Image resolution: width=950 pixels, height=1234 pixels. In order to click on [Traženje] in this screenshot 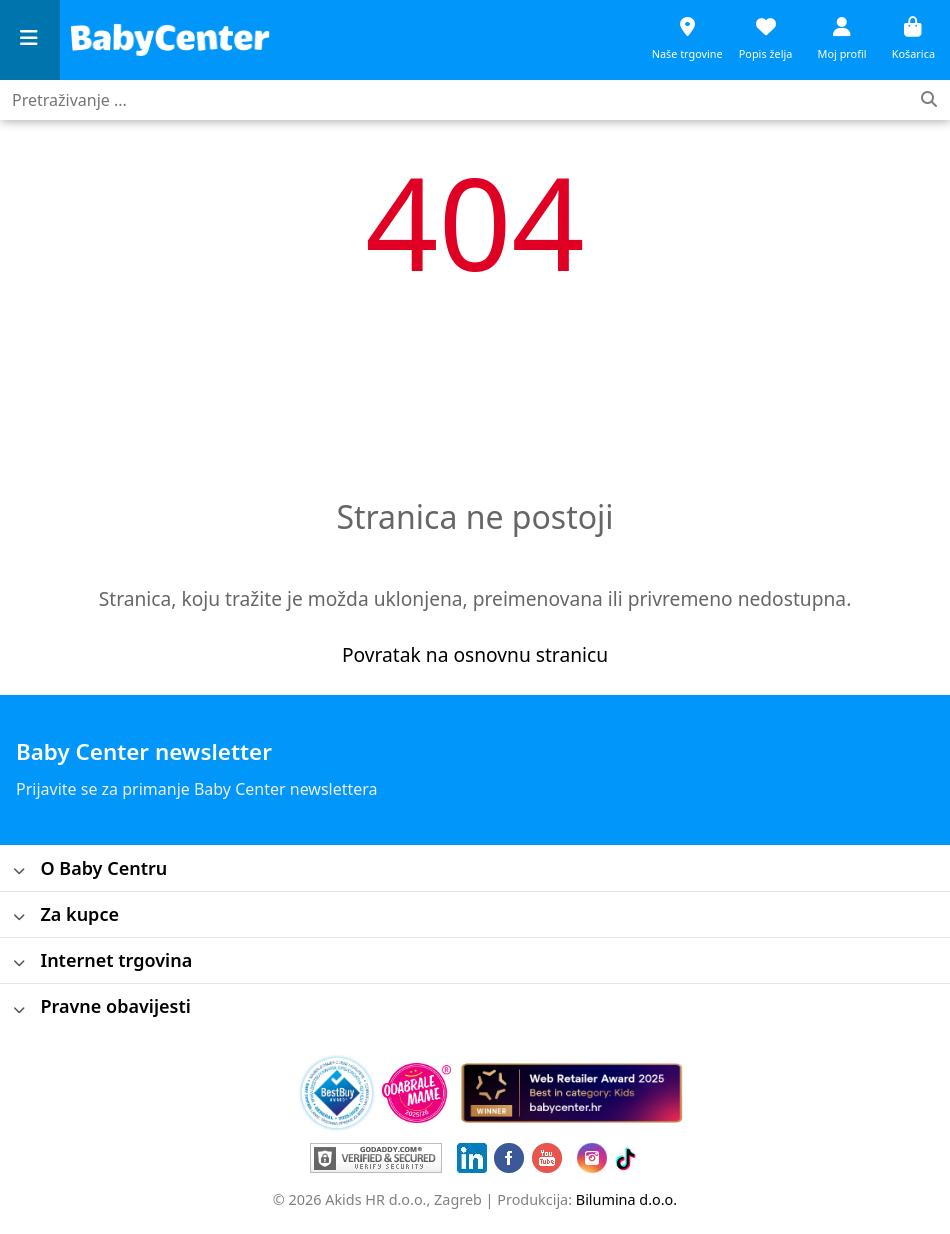, I will do `click(929, 100)`.